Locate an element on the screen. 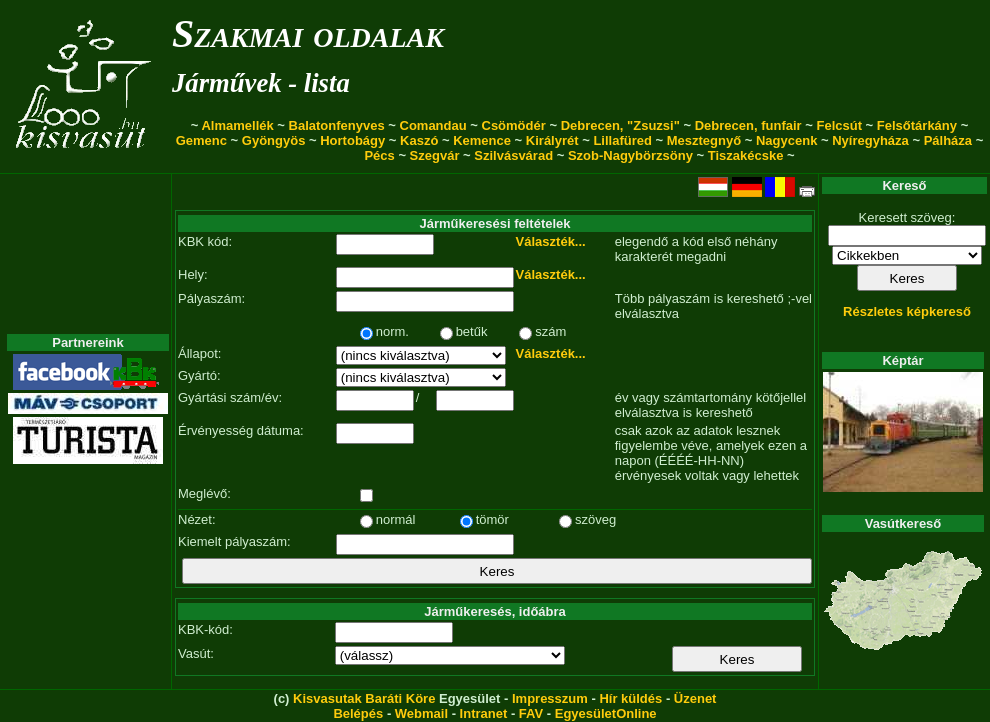 The height and width of the screenshot is (722, 990). Járművek - lista is located at coordinates (261, 83).